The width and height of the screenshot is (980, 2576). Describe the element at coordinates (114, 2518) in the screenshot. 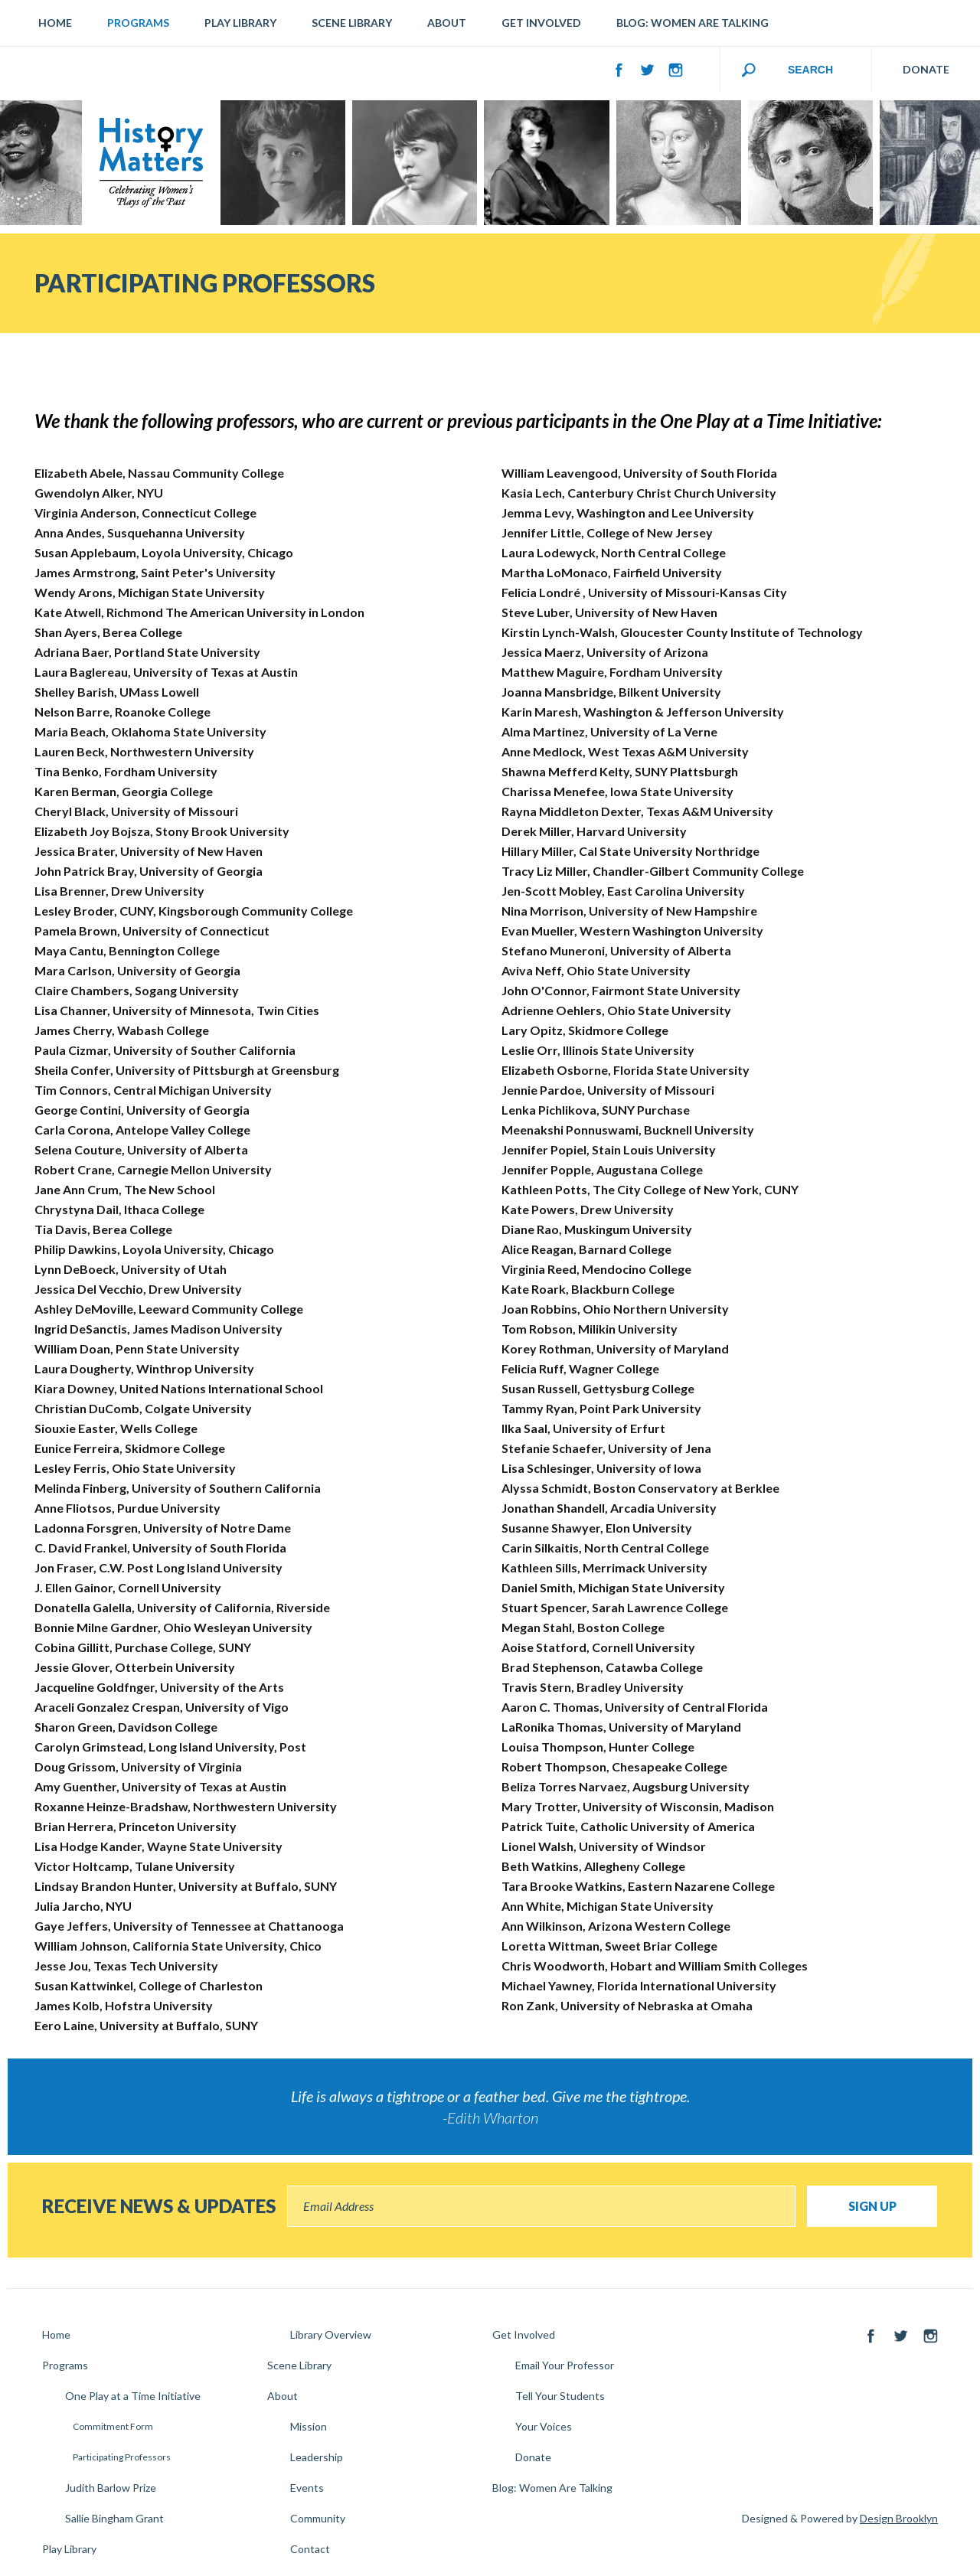

I see `Sallie Bingham Grant` at that location.